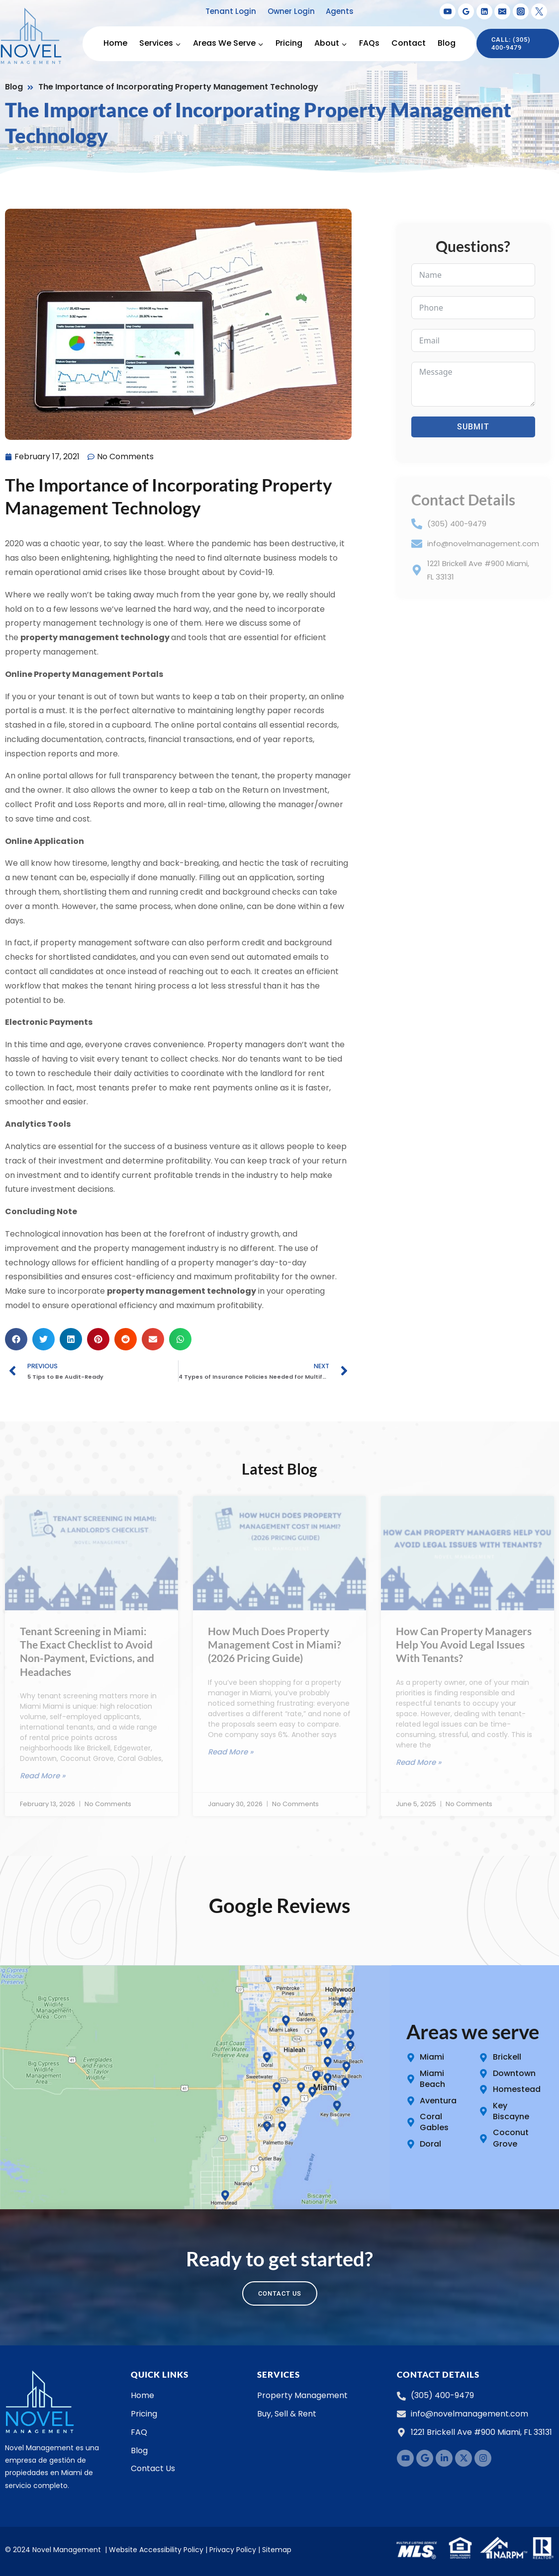  What do you see at coordinates (466, 11) in the screenshot?
I see `[Google Reviews]` at bounding box center [466, 11].